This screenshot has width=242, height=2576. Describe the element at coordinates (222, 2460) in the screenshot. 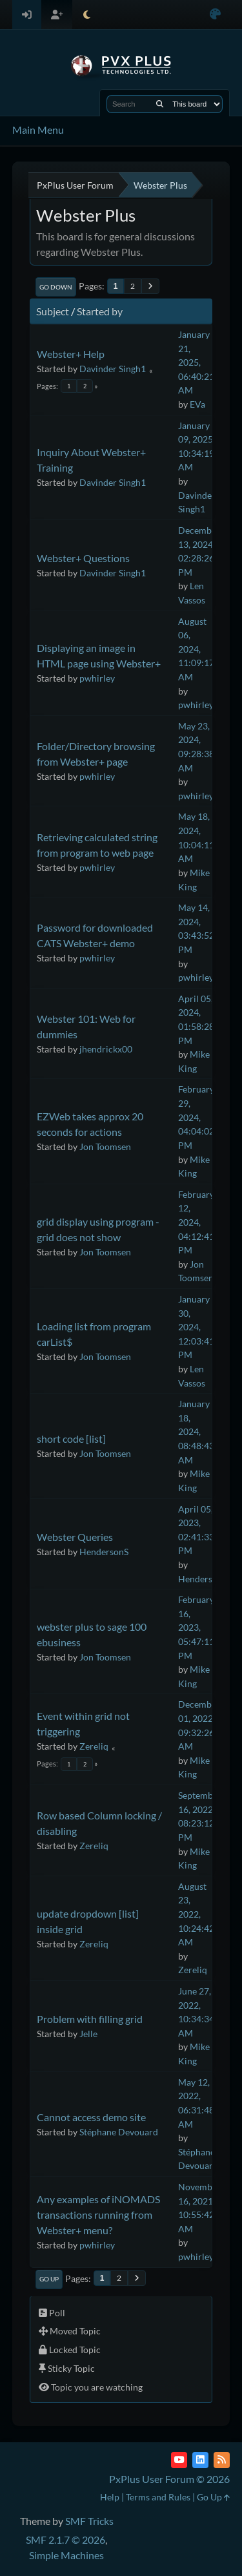

I see `[RSS Feed]` at that location.